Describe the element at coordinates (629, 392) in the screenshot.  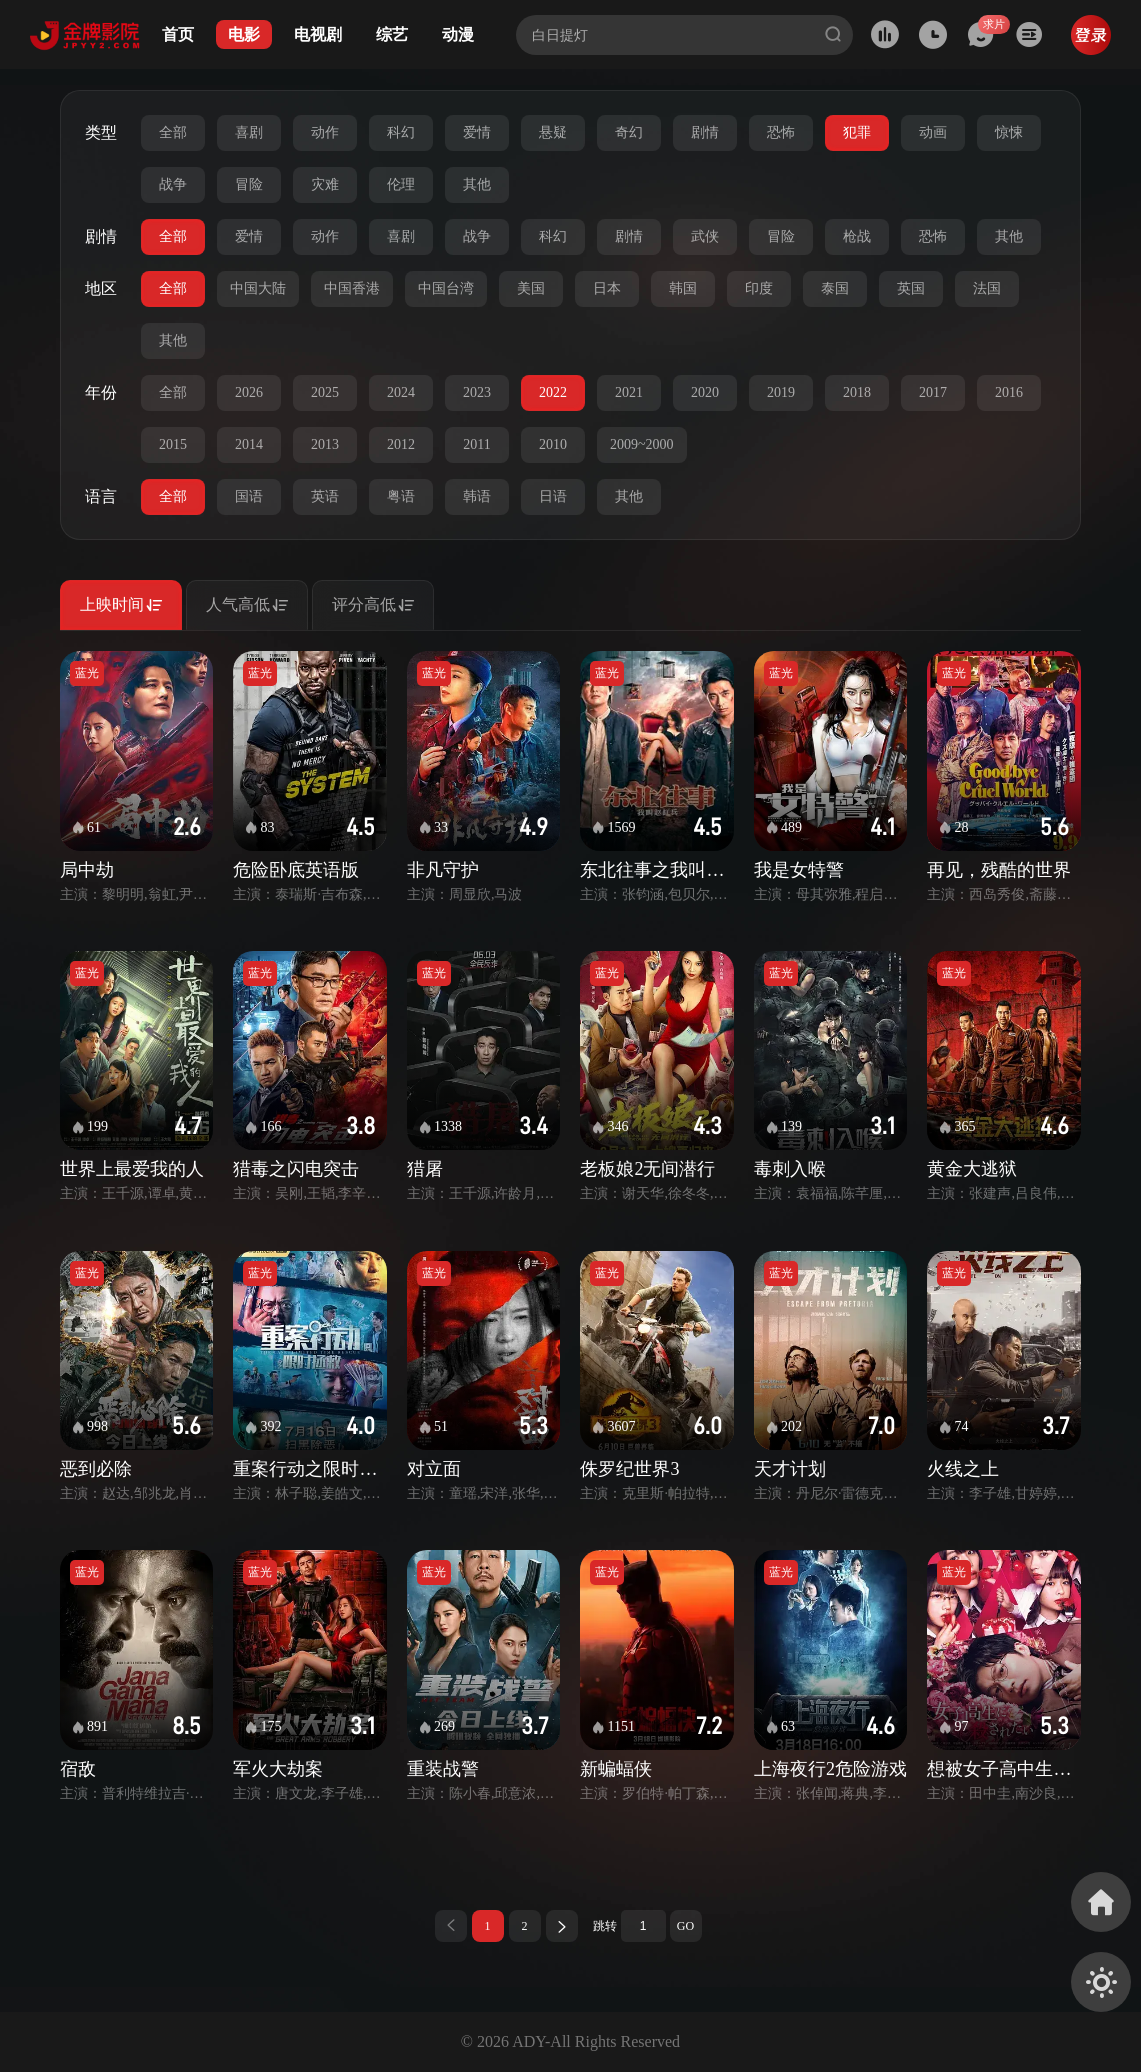
I see `2021` at that location.